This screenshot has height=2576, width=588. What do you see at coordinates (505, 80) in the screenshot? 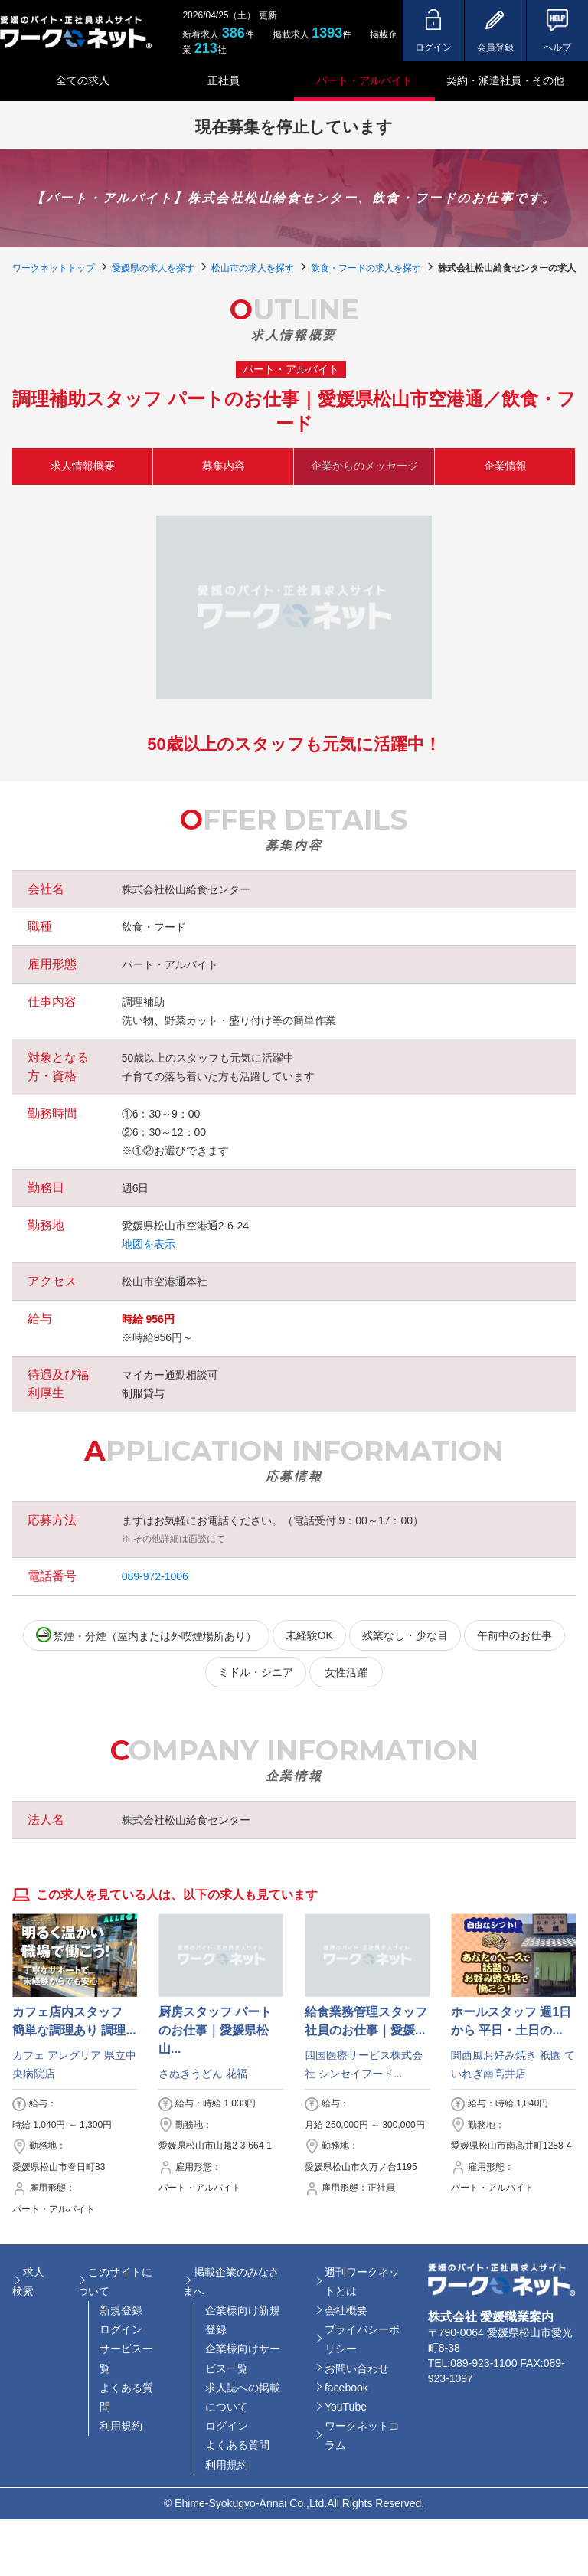
I see `契約・派遣社員・その他` at bounding box center [505, 80].